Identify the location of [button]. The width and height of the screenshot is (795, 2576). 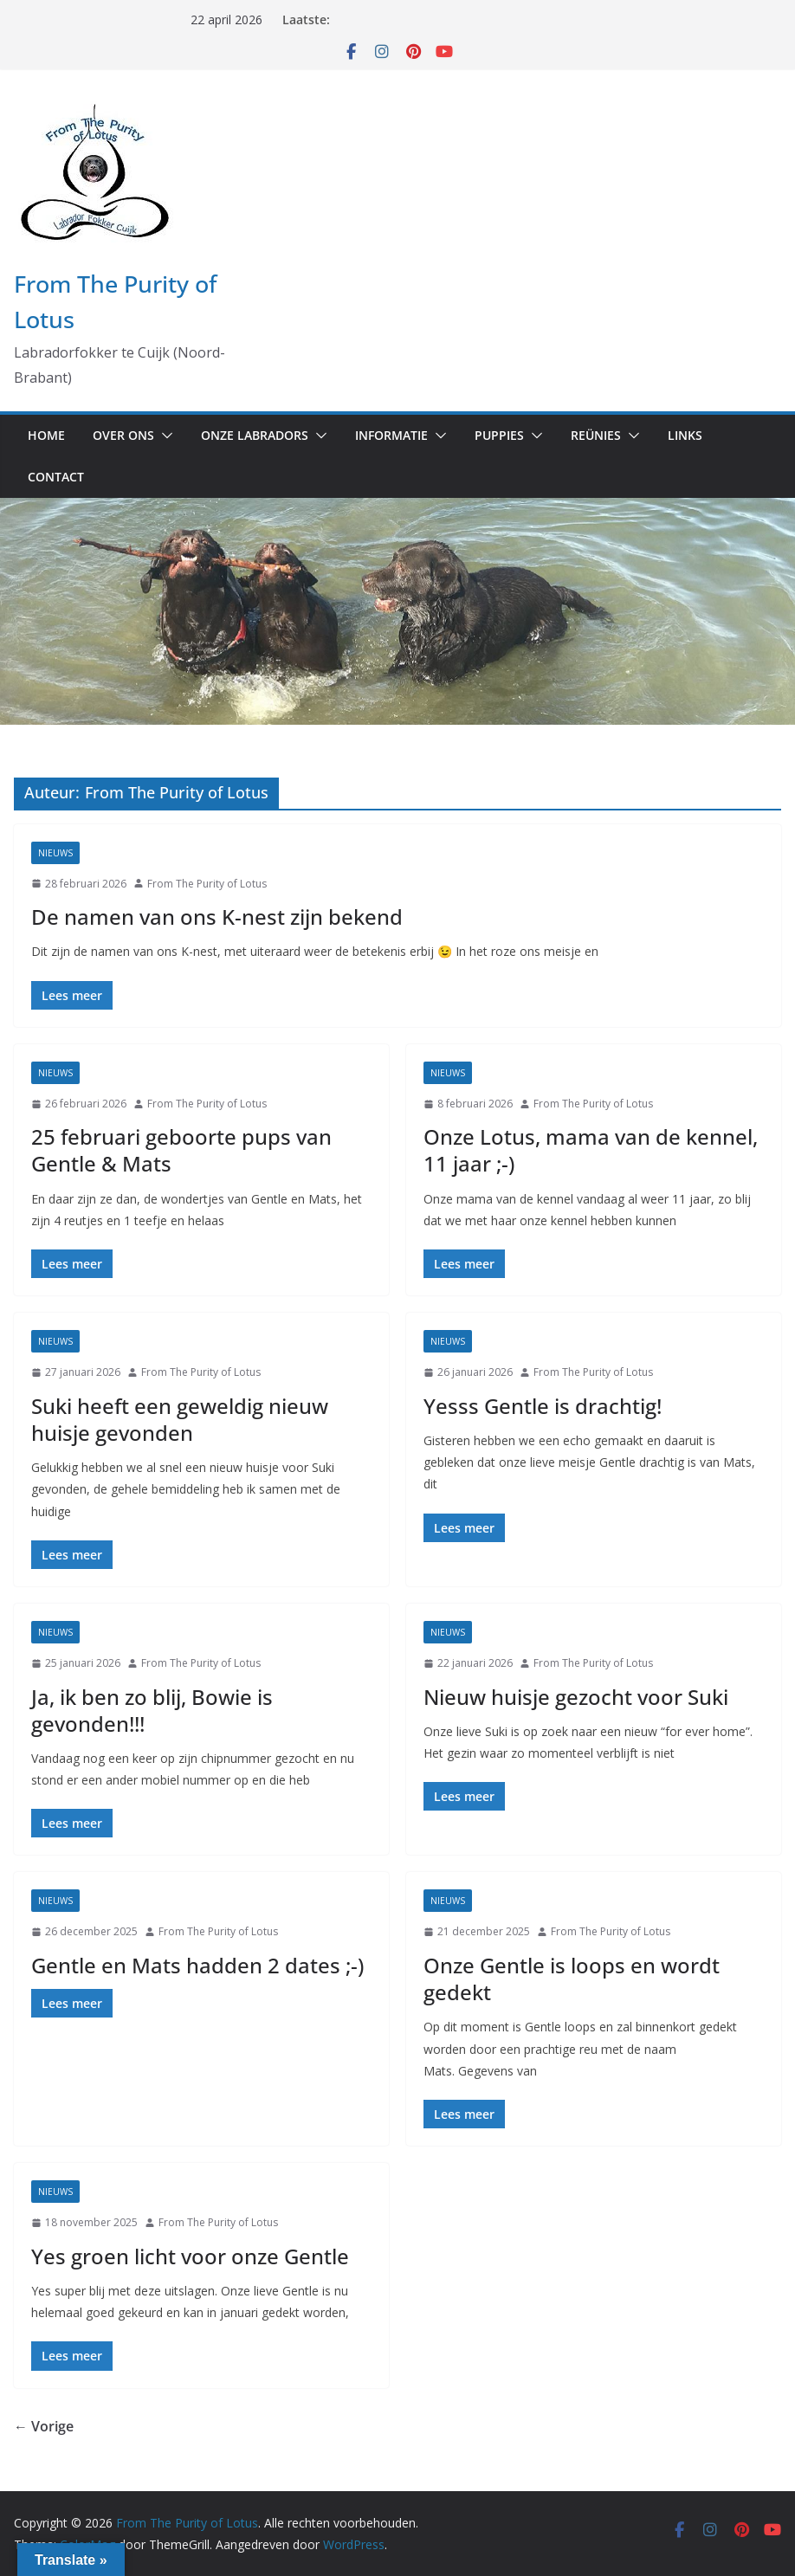
(163, 435).